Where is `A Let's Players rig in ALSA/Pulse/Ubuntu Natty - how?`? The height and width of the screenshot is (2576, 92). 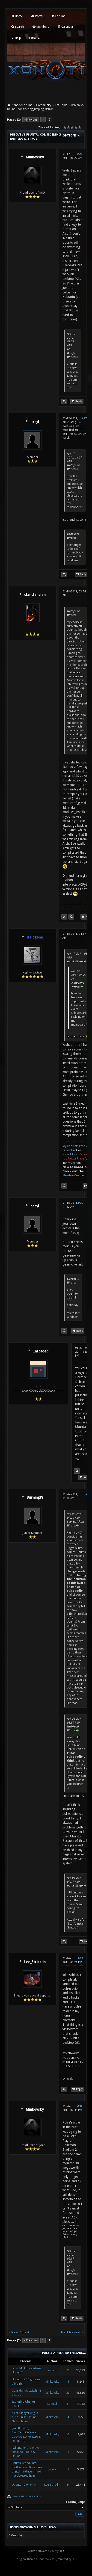 A Let's Players rig in ALSA/Pulse/Ubuntu Natty - how? is located at coordinates (25, 2417).